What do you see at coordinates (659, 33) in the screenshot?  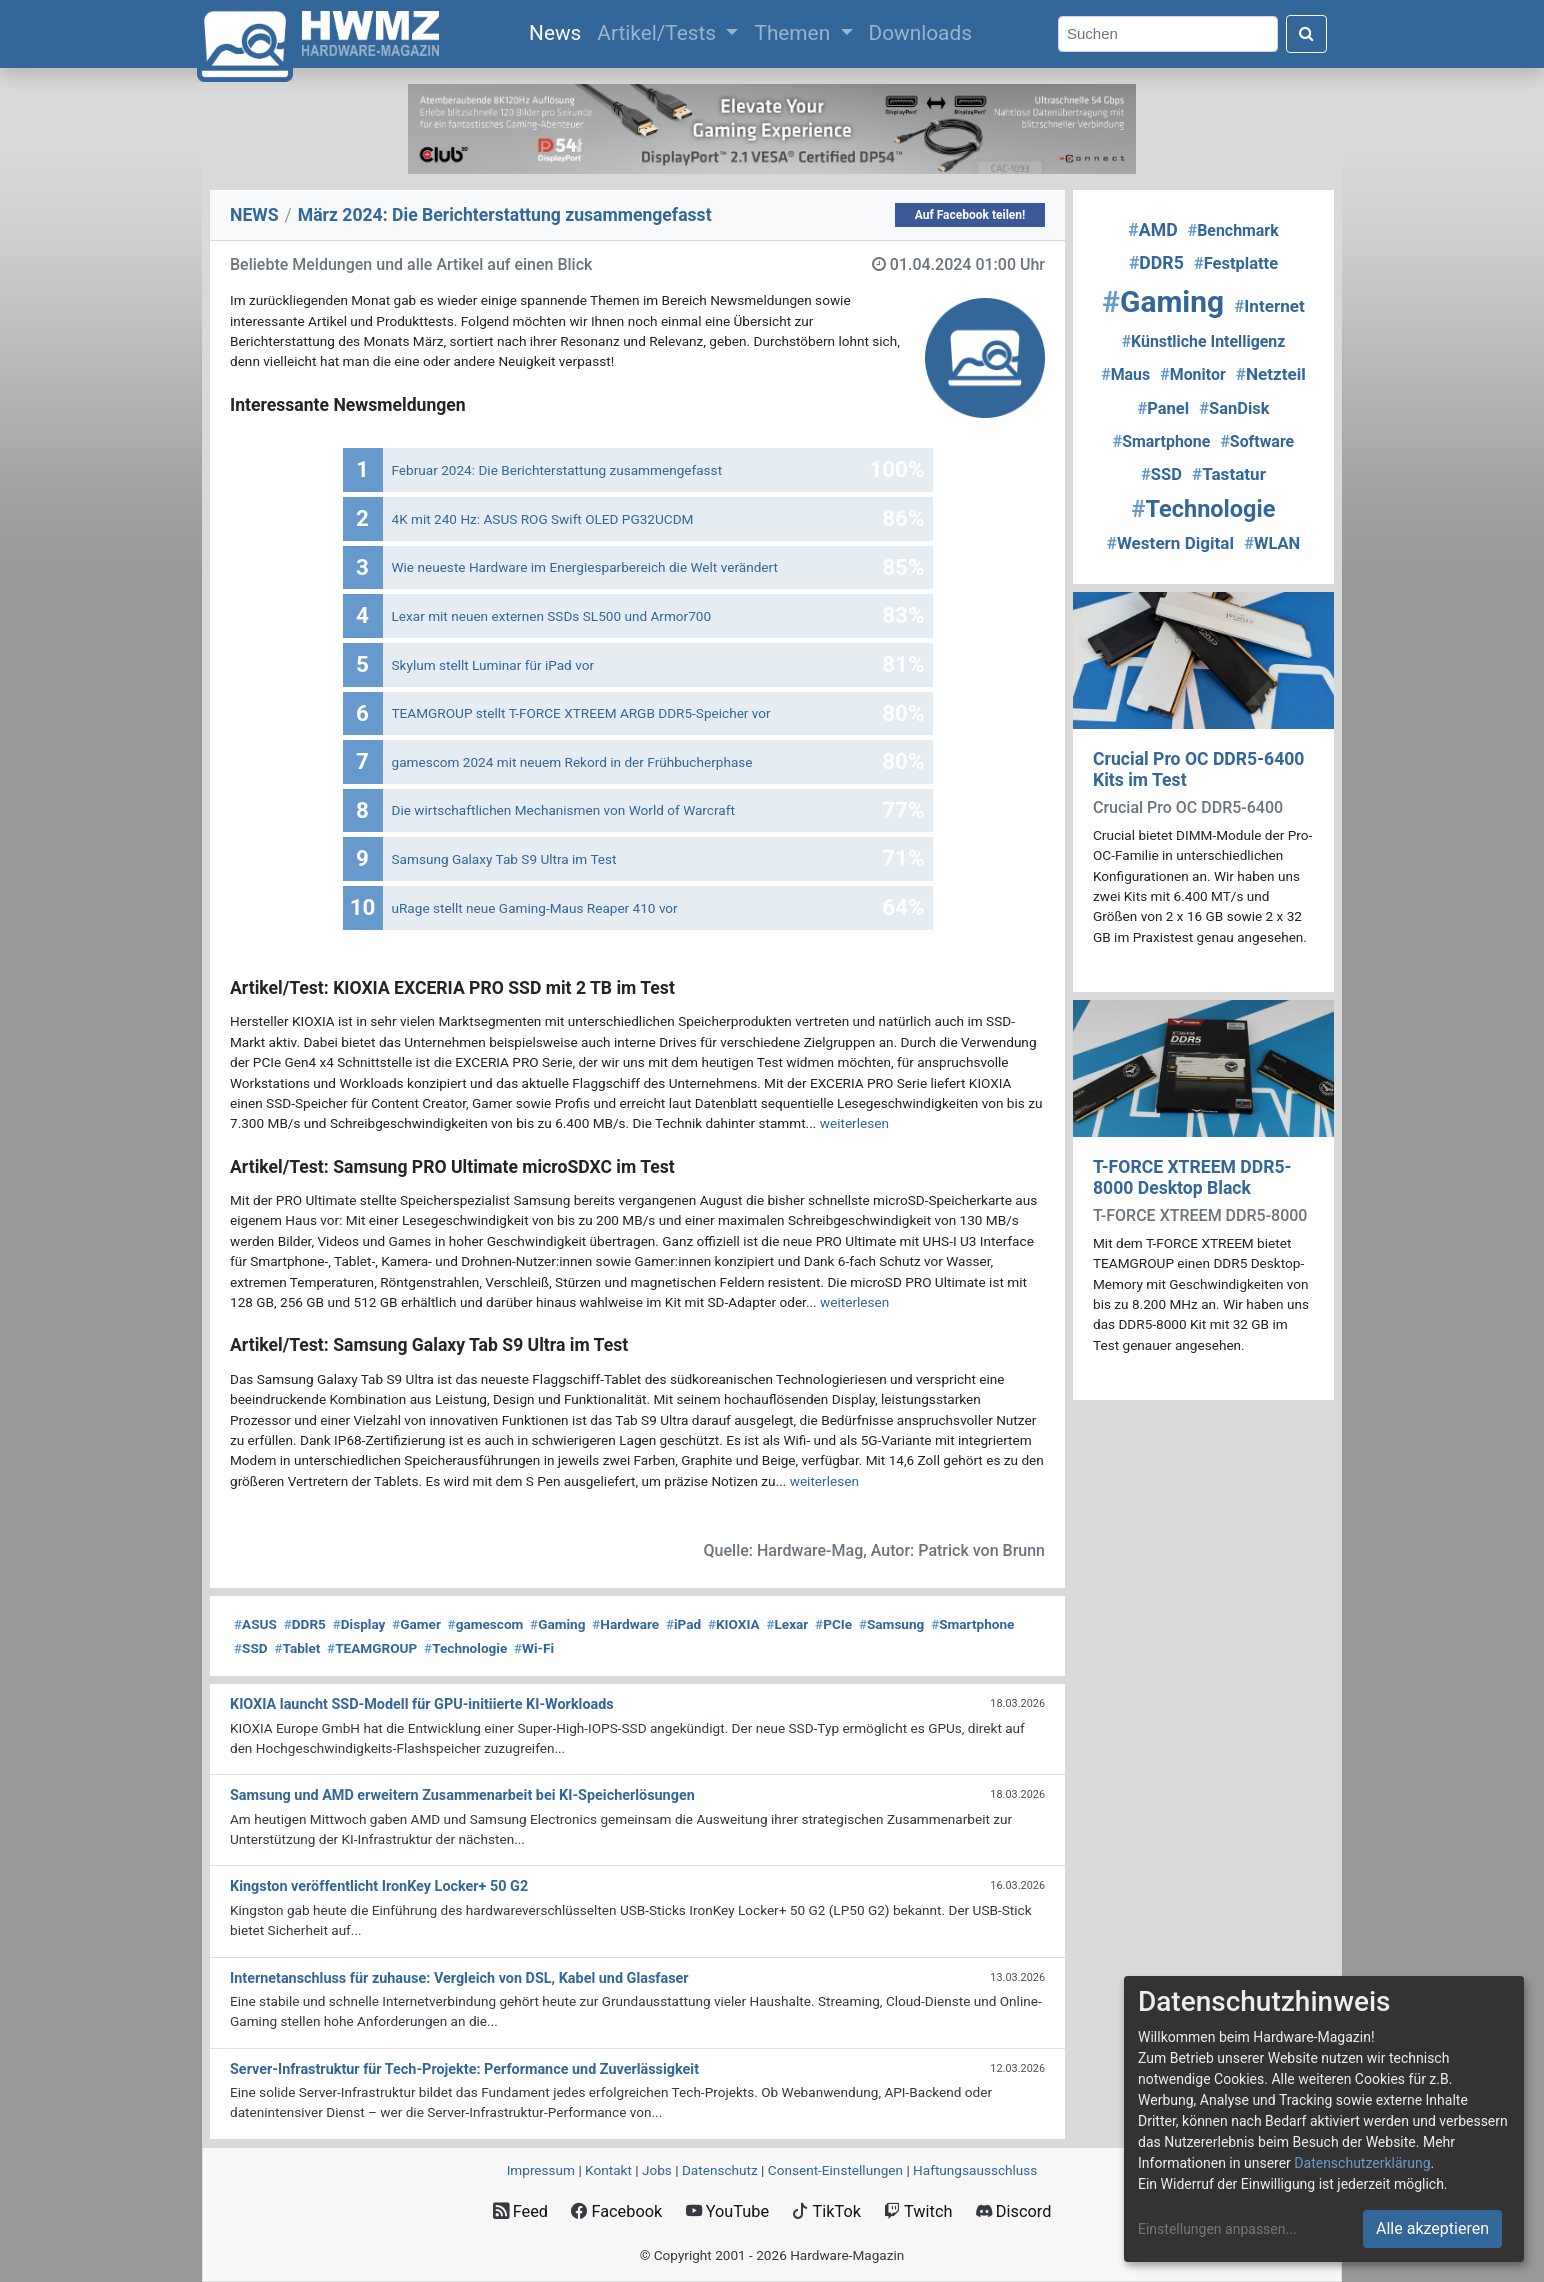 I see `Artikel/Tests [button]` at bounding box center [659, 33].